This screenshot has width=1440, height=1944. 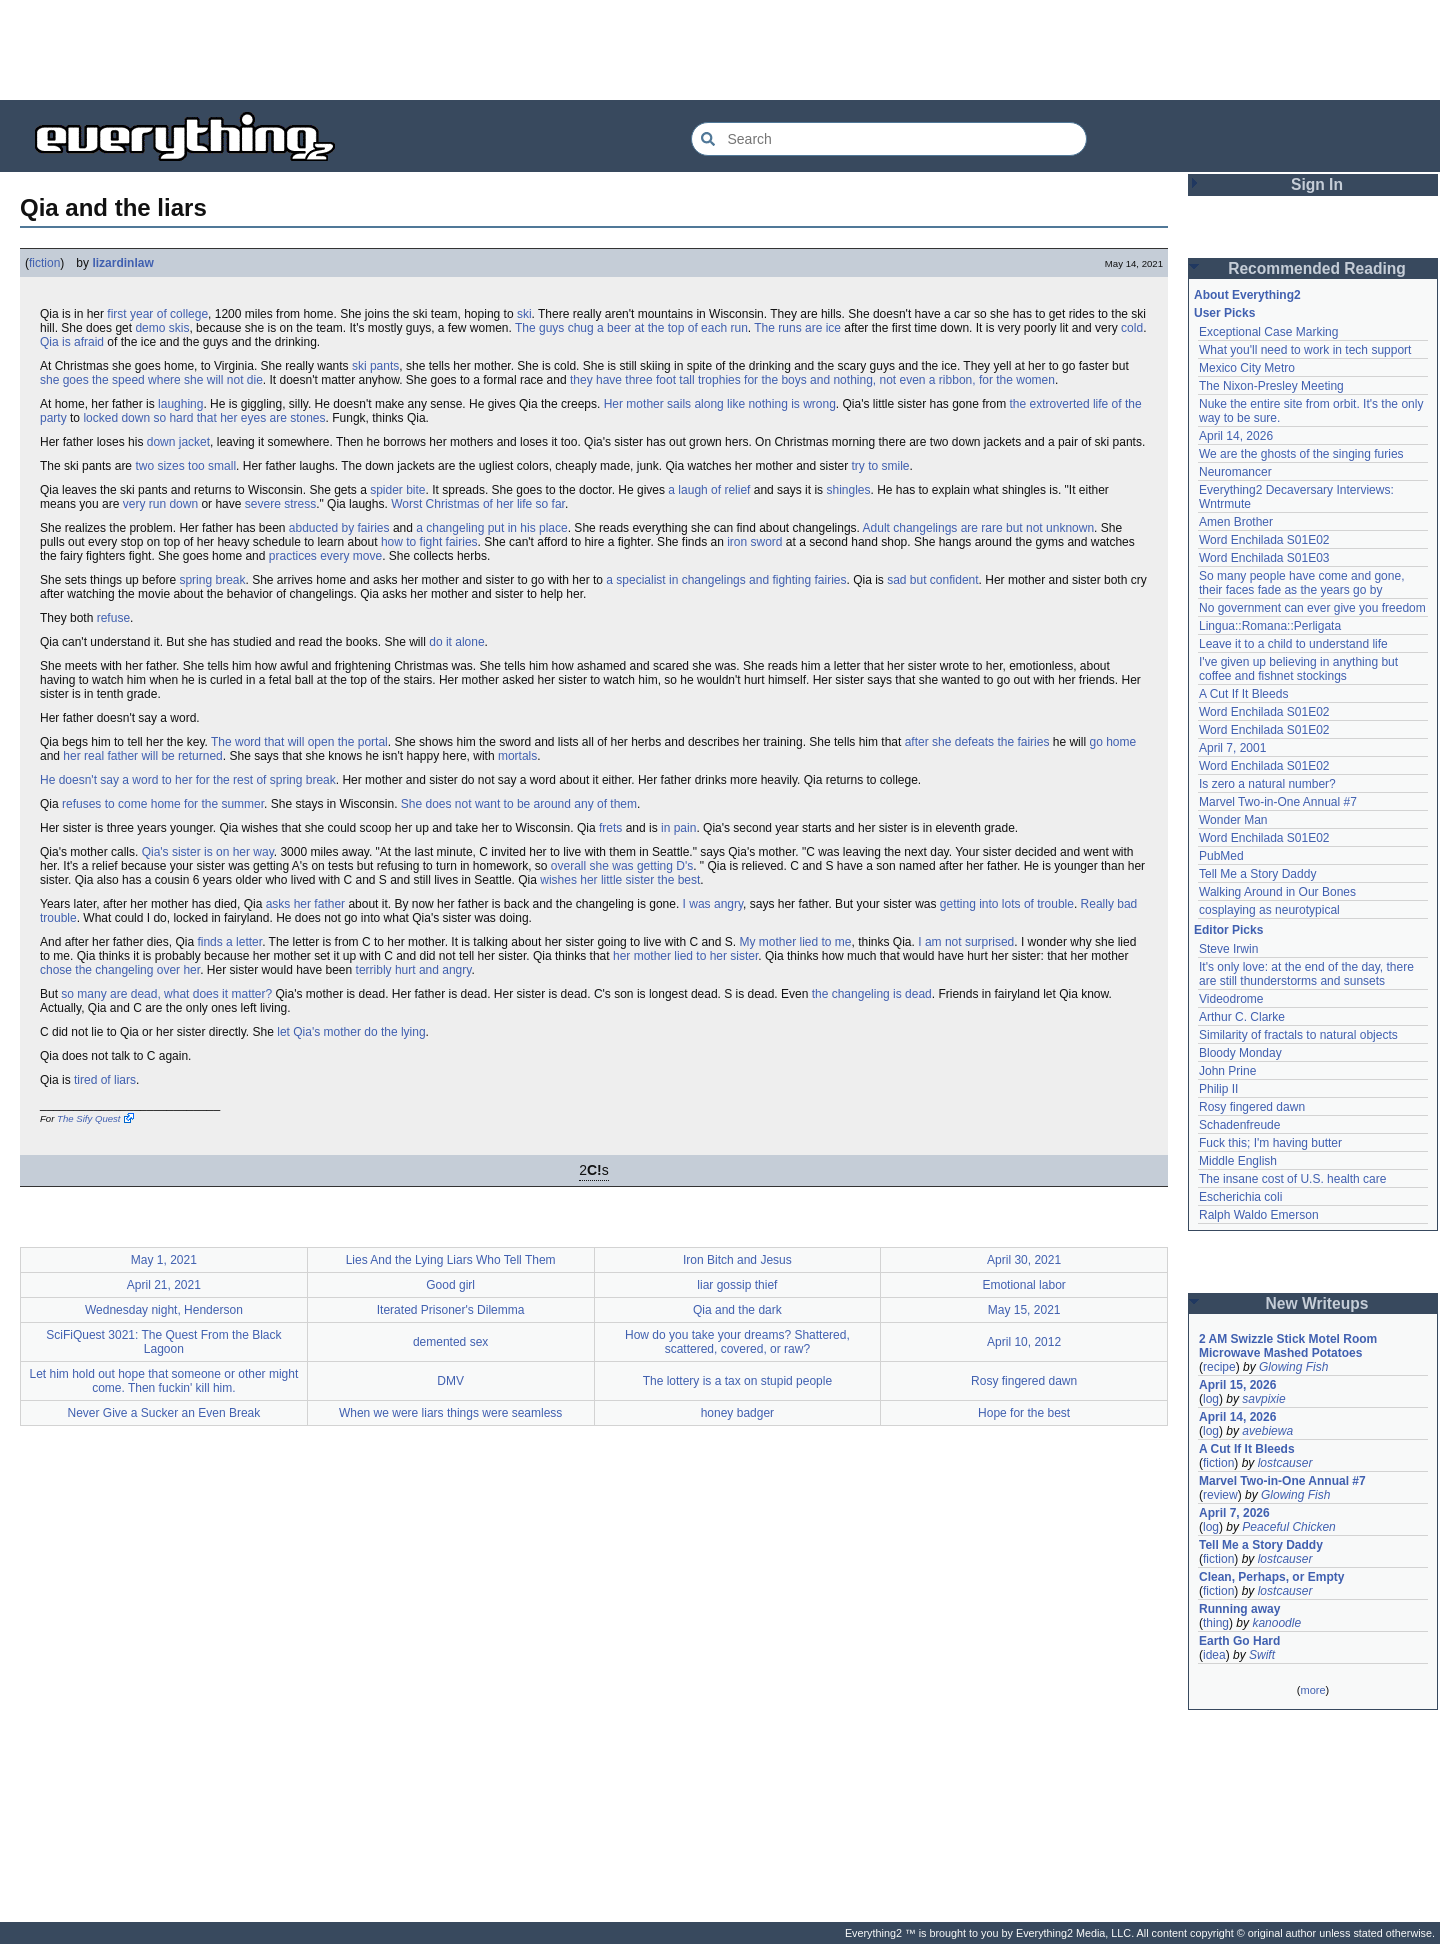 What do you see at coordinates (524, 314) in the screenshot?
I see `ski` at bounding box center [524, 314].